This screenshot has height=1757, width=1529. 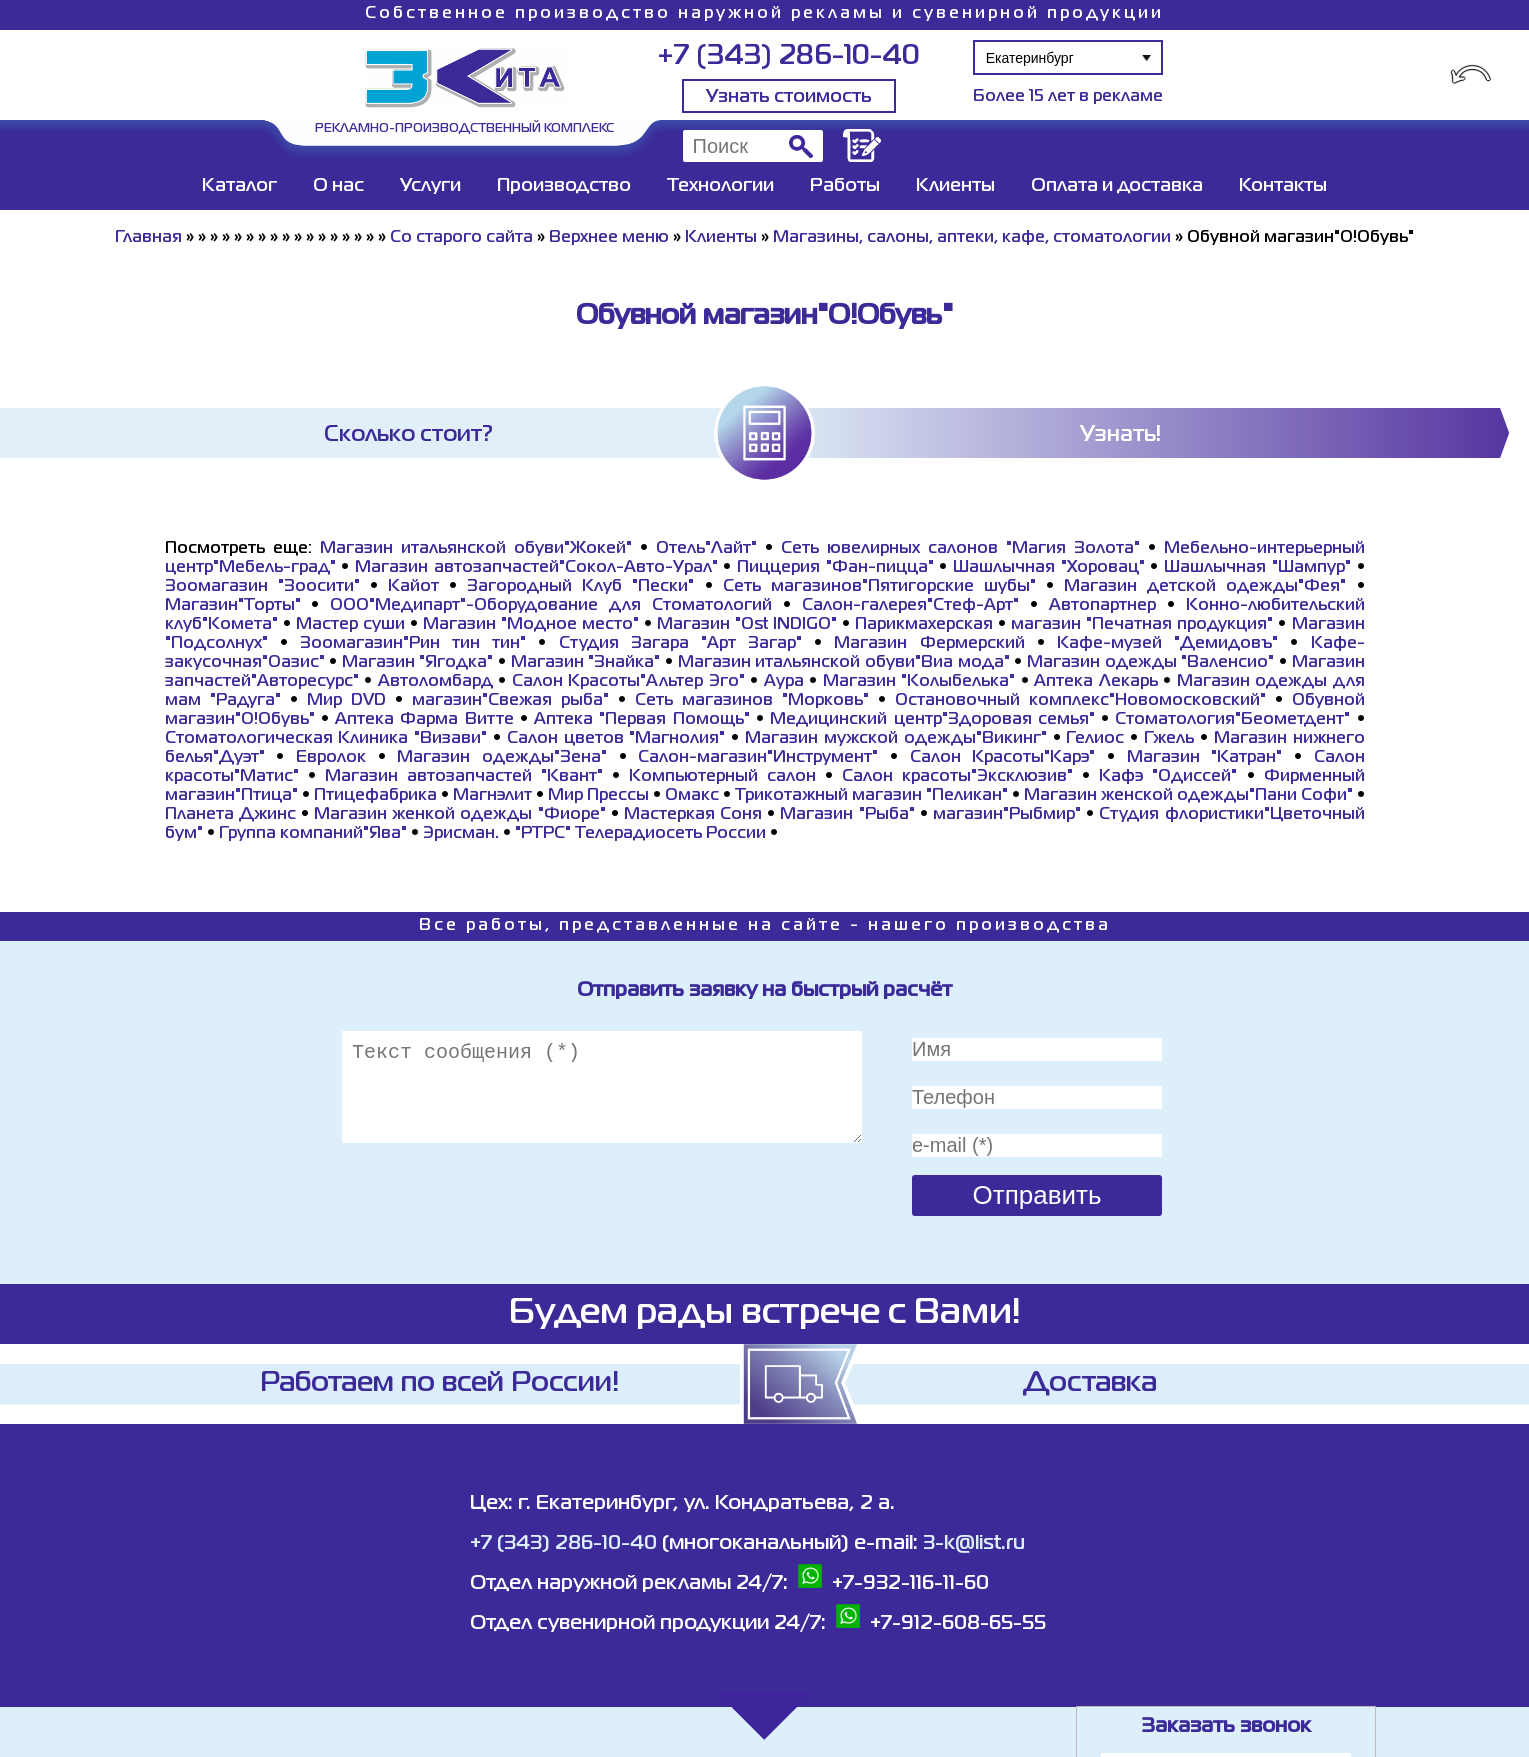 What do you see at coordinates (233, 606) in the screenshot?
I see `Магазин"Торты"` at bounding box center [233, 606].